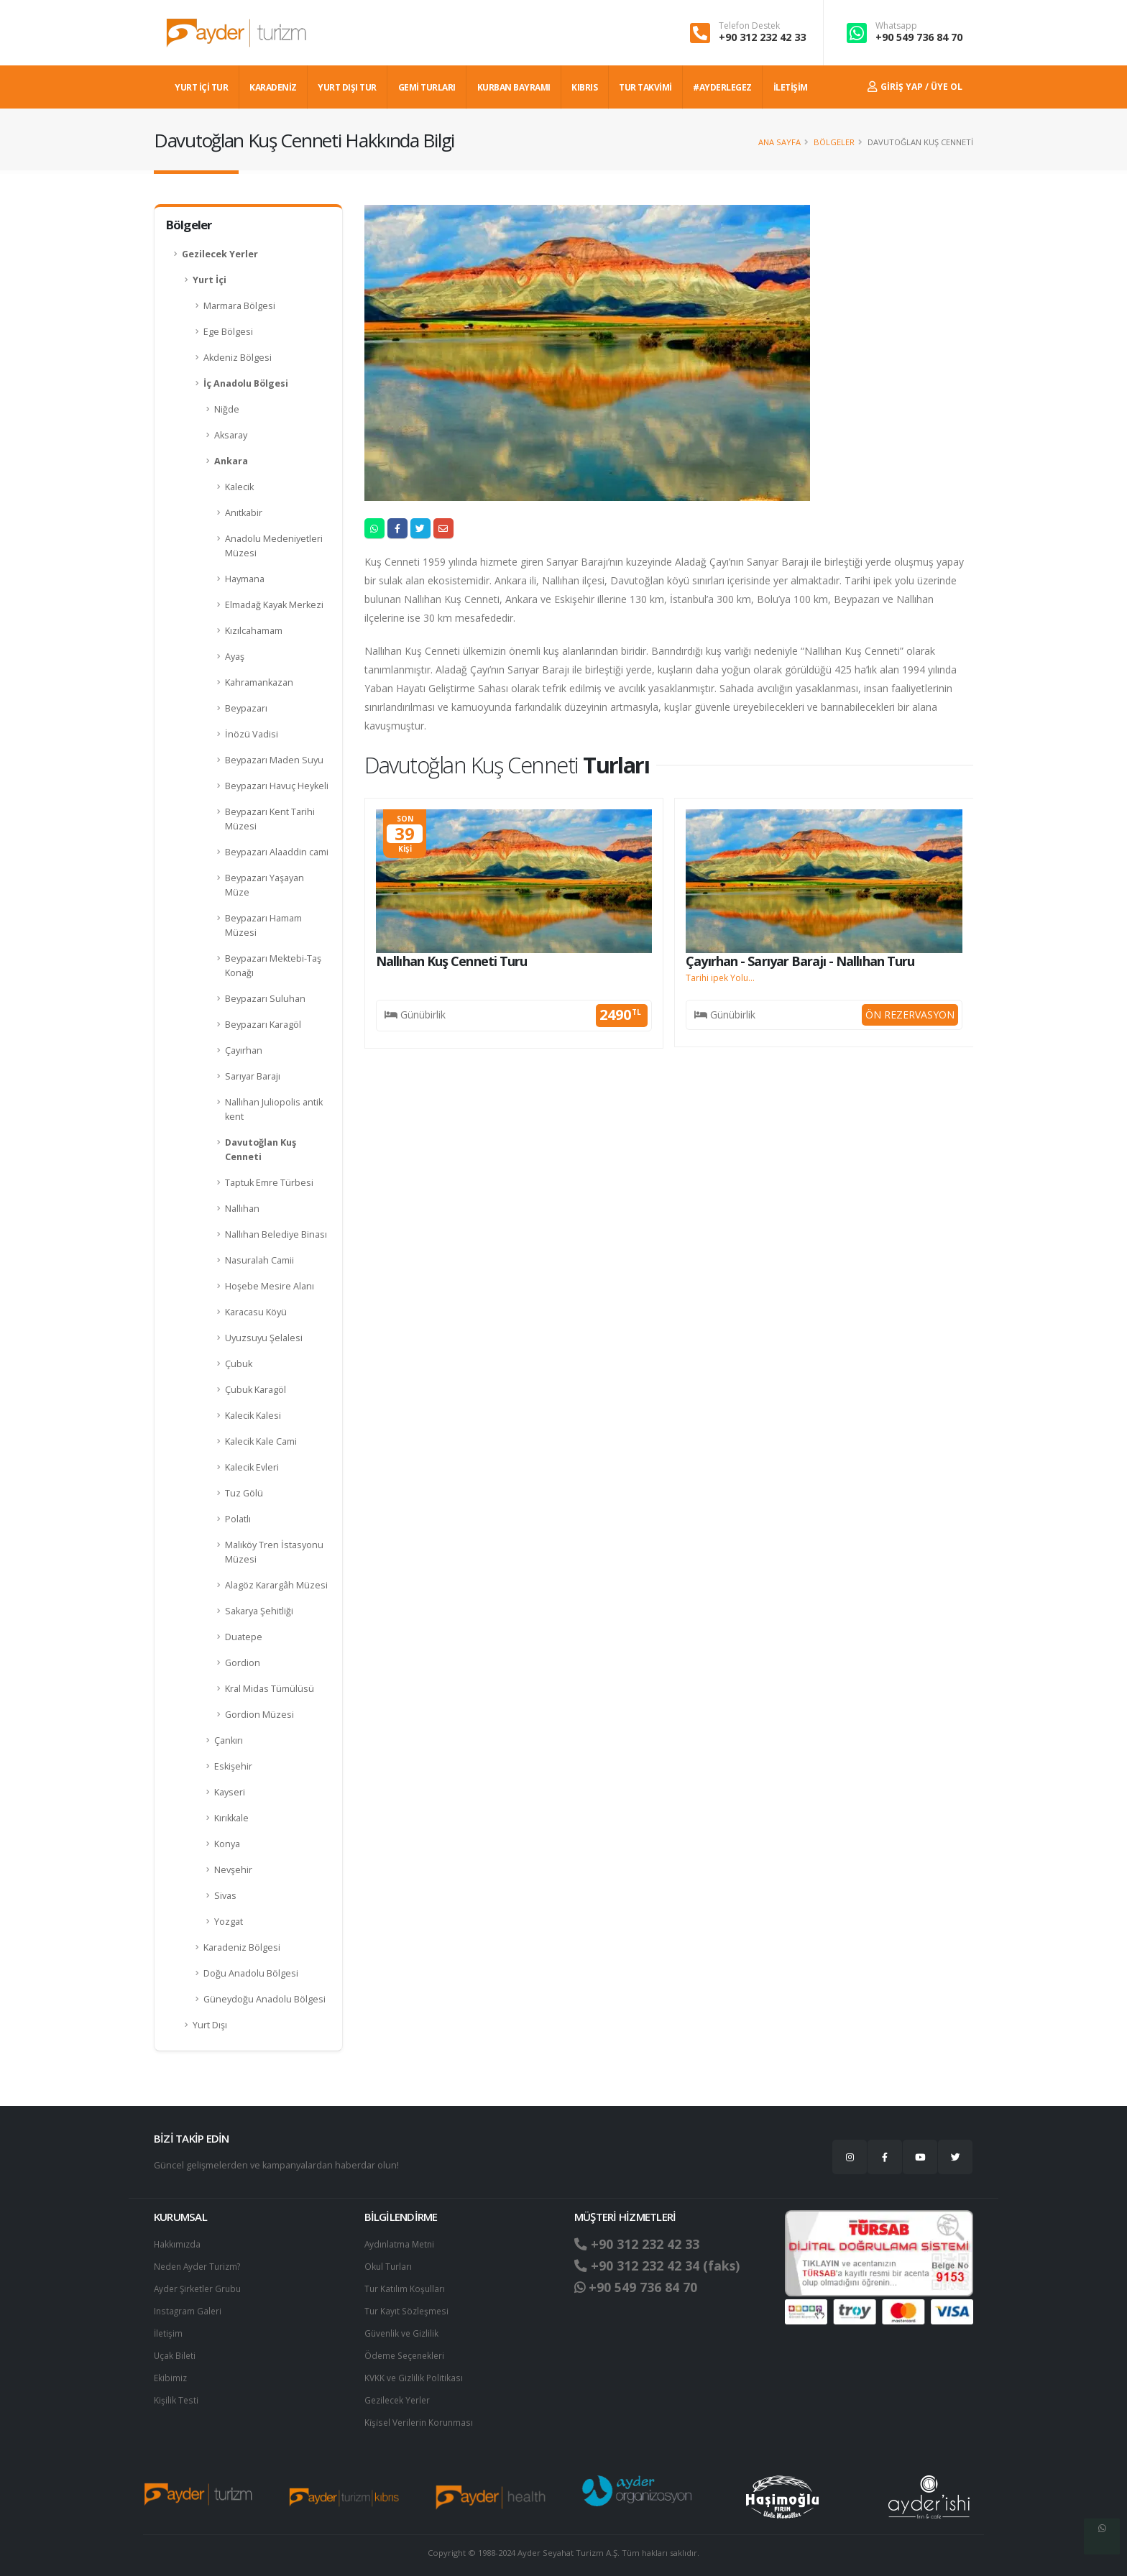  What do you see at coordinates (228, 1921) in the screenshot?
I see `Yozgat` at bounding box center [228, 1921].